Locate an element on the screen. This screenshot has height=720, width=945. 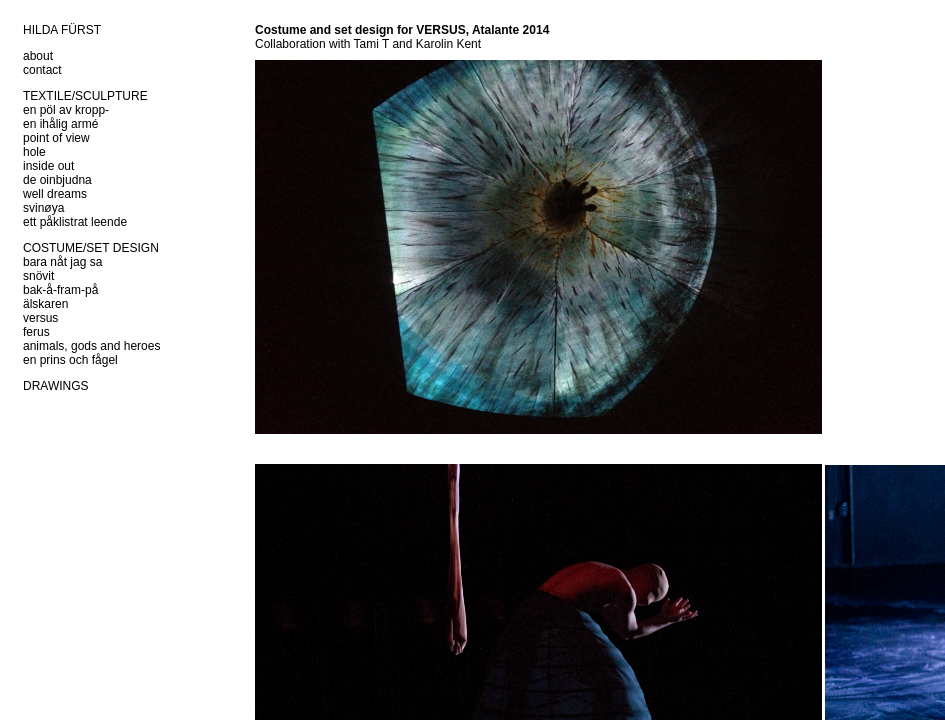
bak-å-fram-på is located at coordinates (60, 290).